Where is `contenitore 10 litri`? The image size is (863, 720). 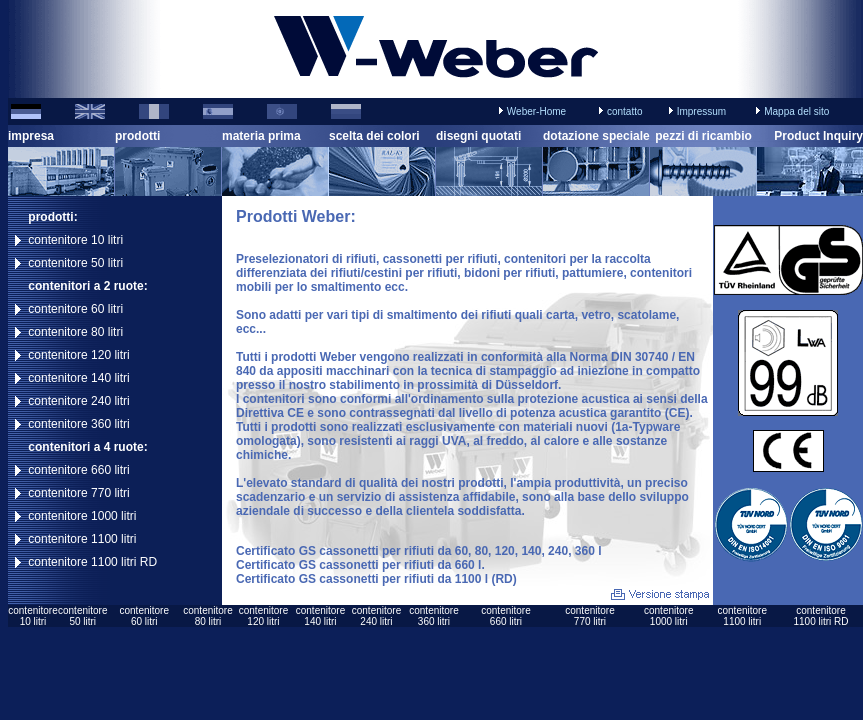
contenitore 10 litri is located at coordinates (75, 240).